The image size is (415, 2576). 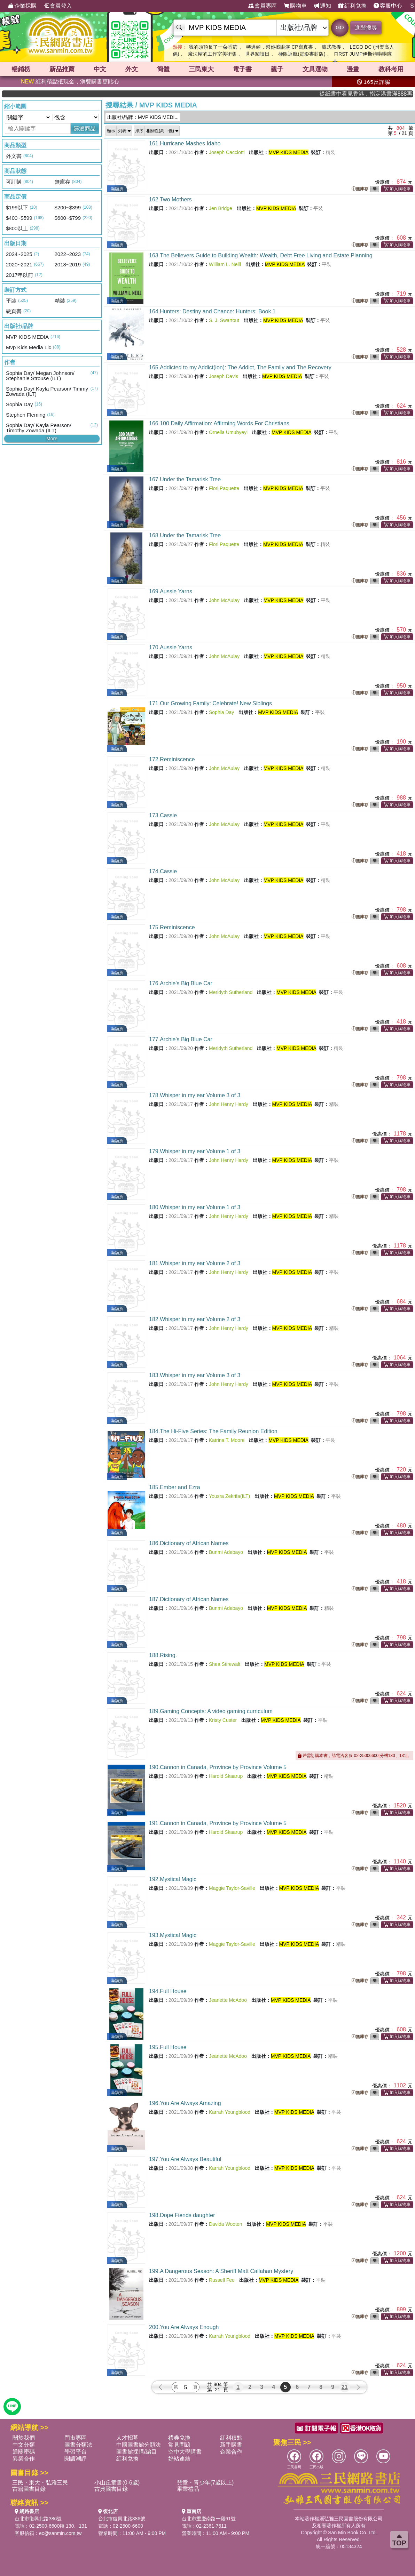 What do you see at coordinates (185, 2452) in the screenshot?
I see `空中大學購書` at bounding box center [185, 2452].